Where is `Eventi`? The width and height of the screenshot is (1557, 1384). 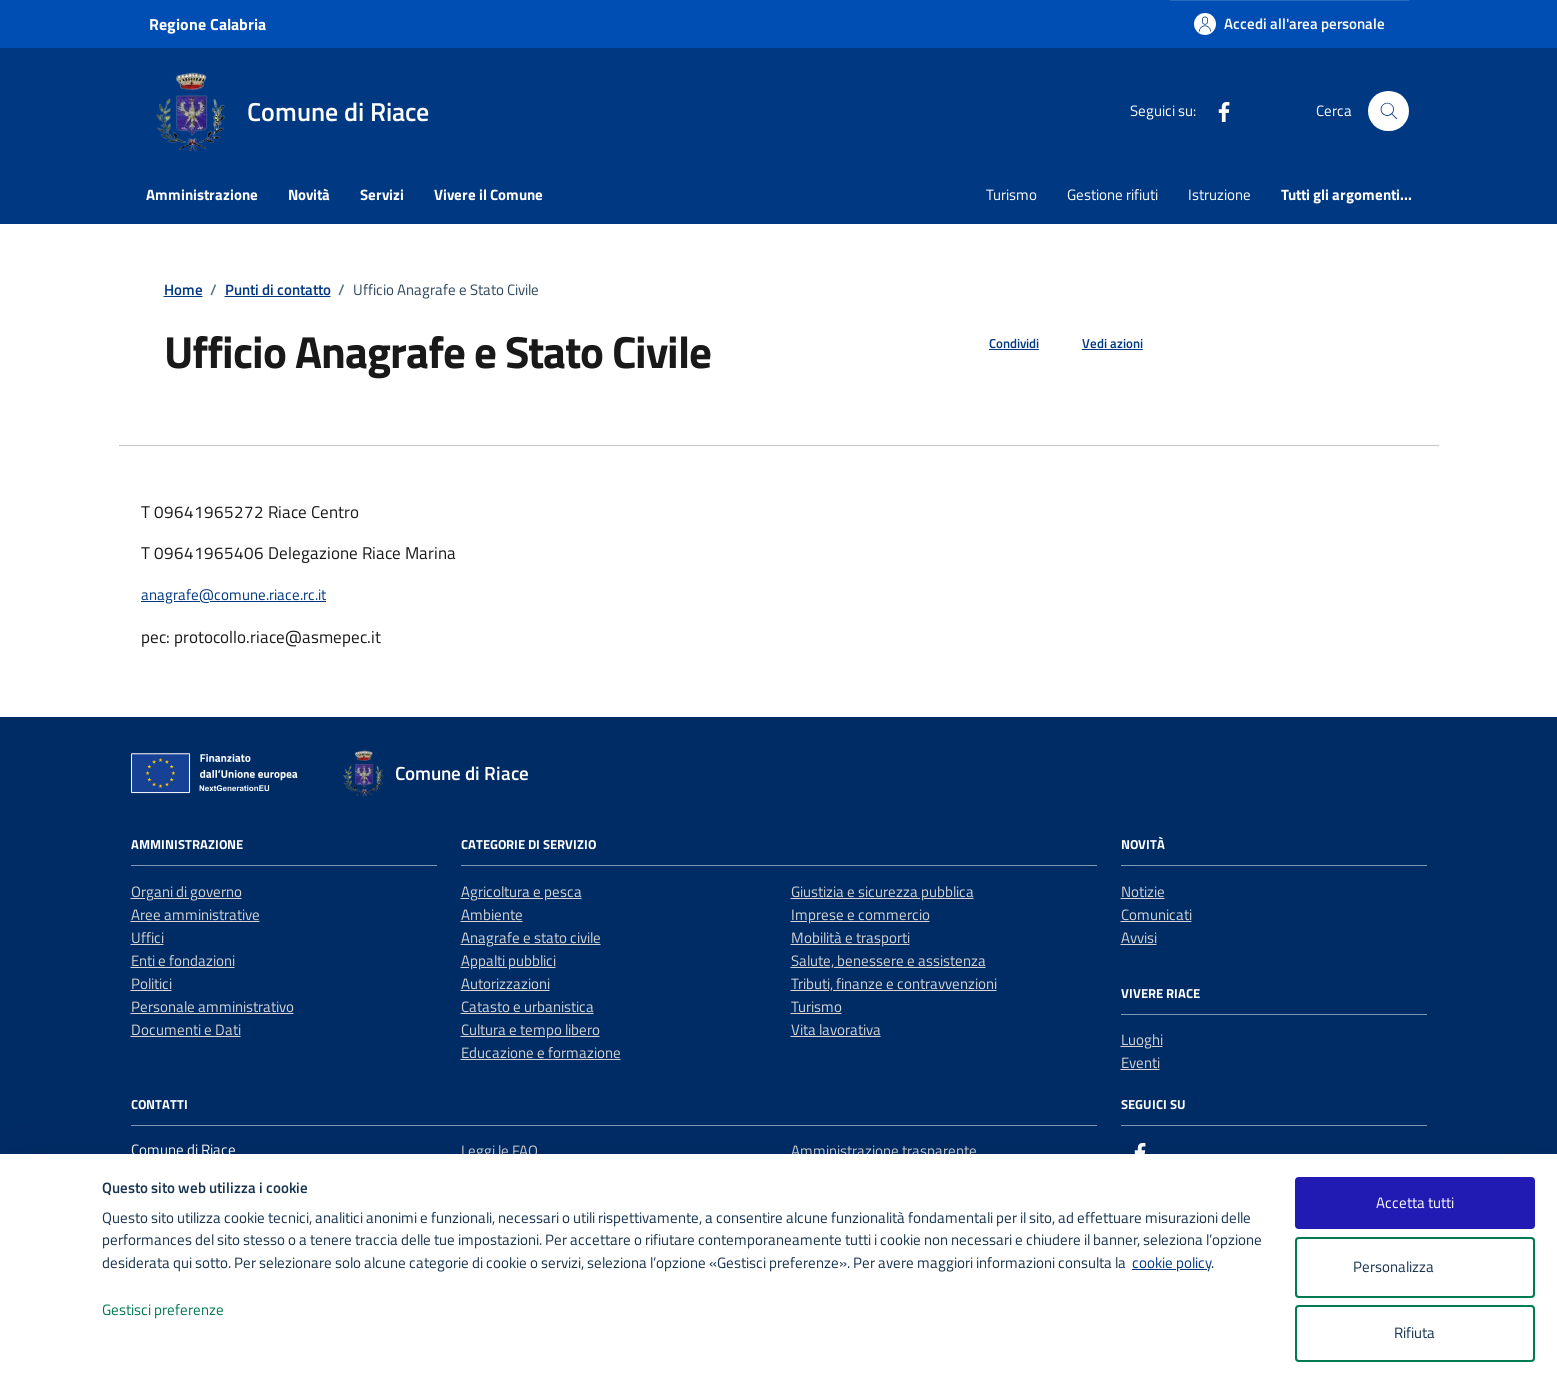 Eventi is located at coordinates (1140, 1062).